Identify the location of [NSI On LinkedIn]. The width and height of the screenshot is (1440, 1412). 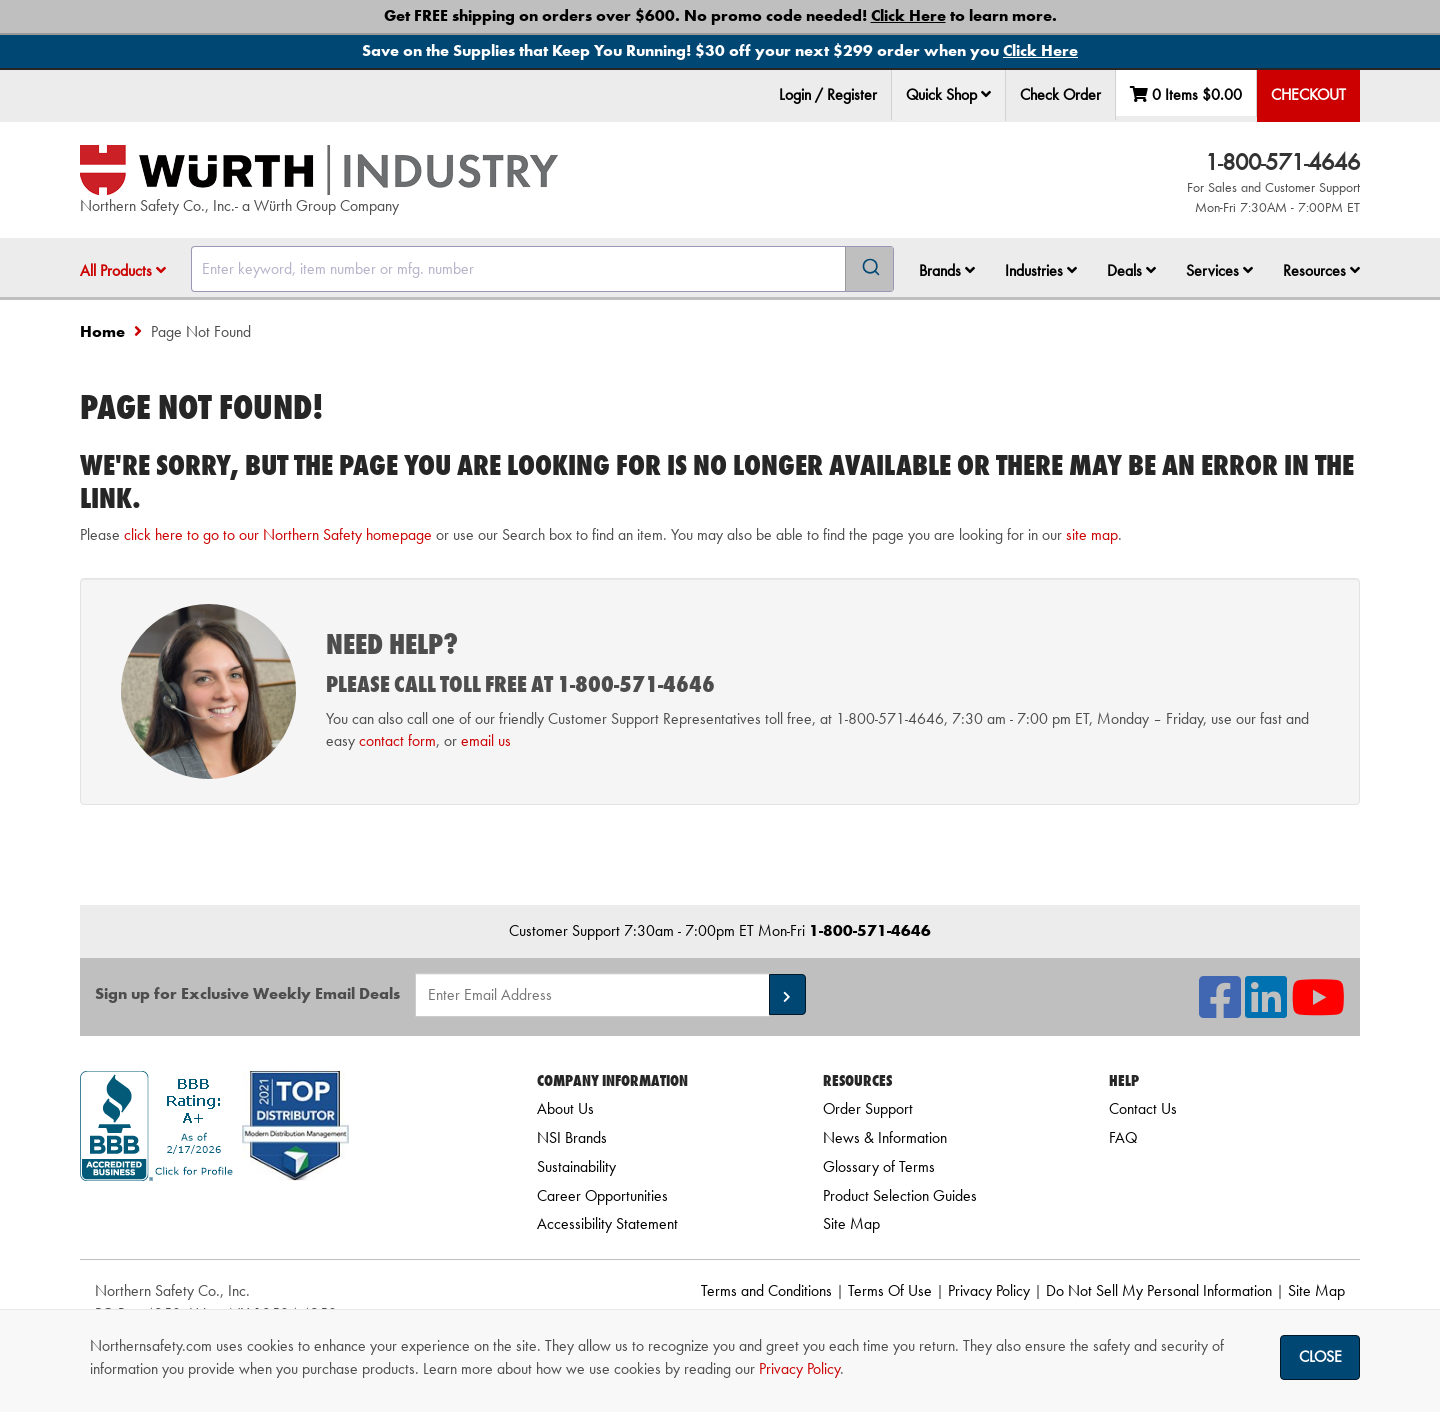
(1266, 1009).